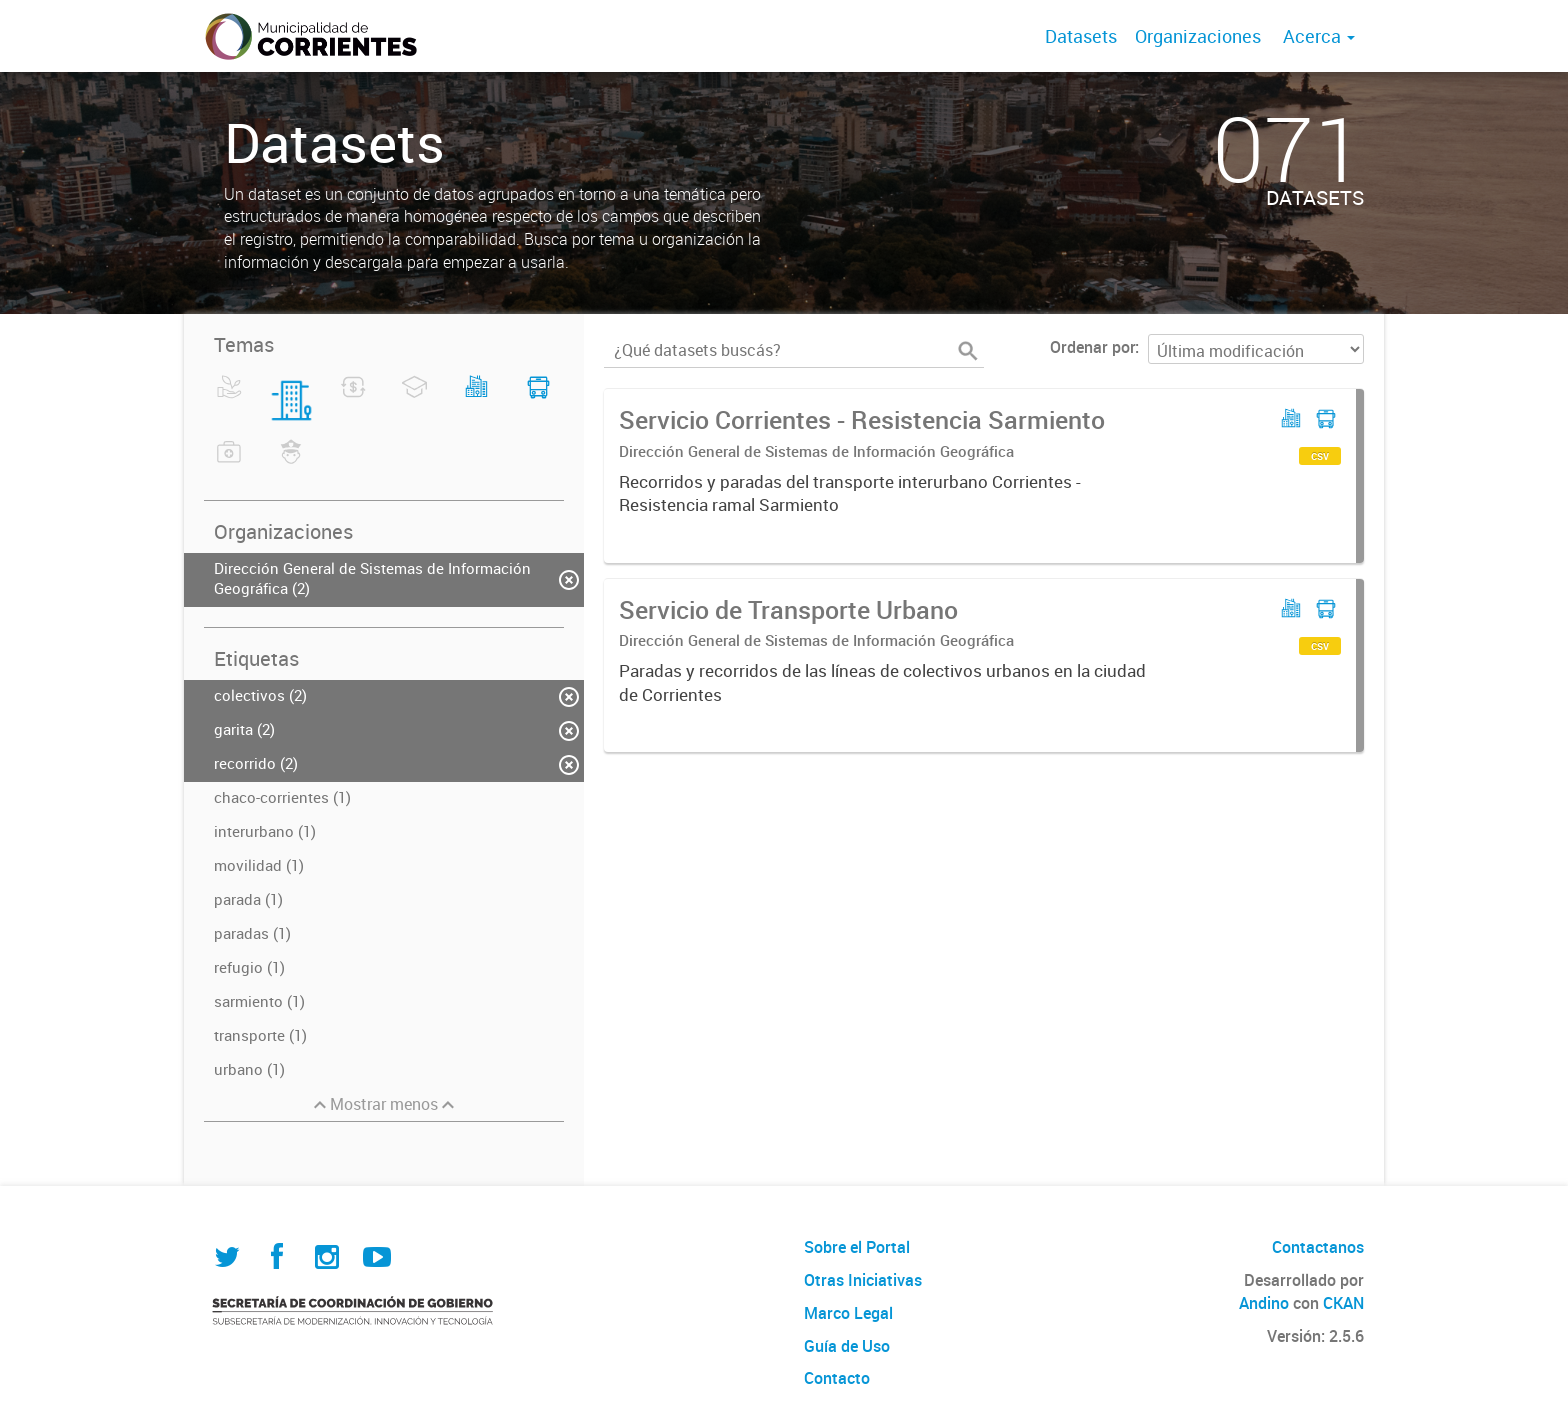  I want to click on Datasets, so click(1081, 36).